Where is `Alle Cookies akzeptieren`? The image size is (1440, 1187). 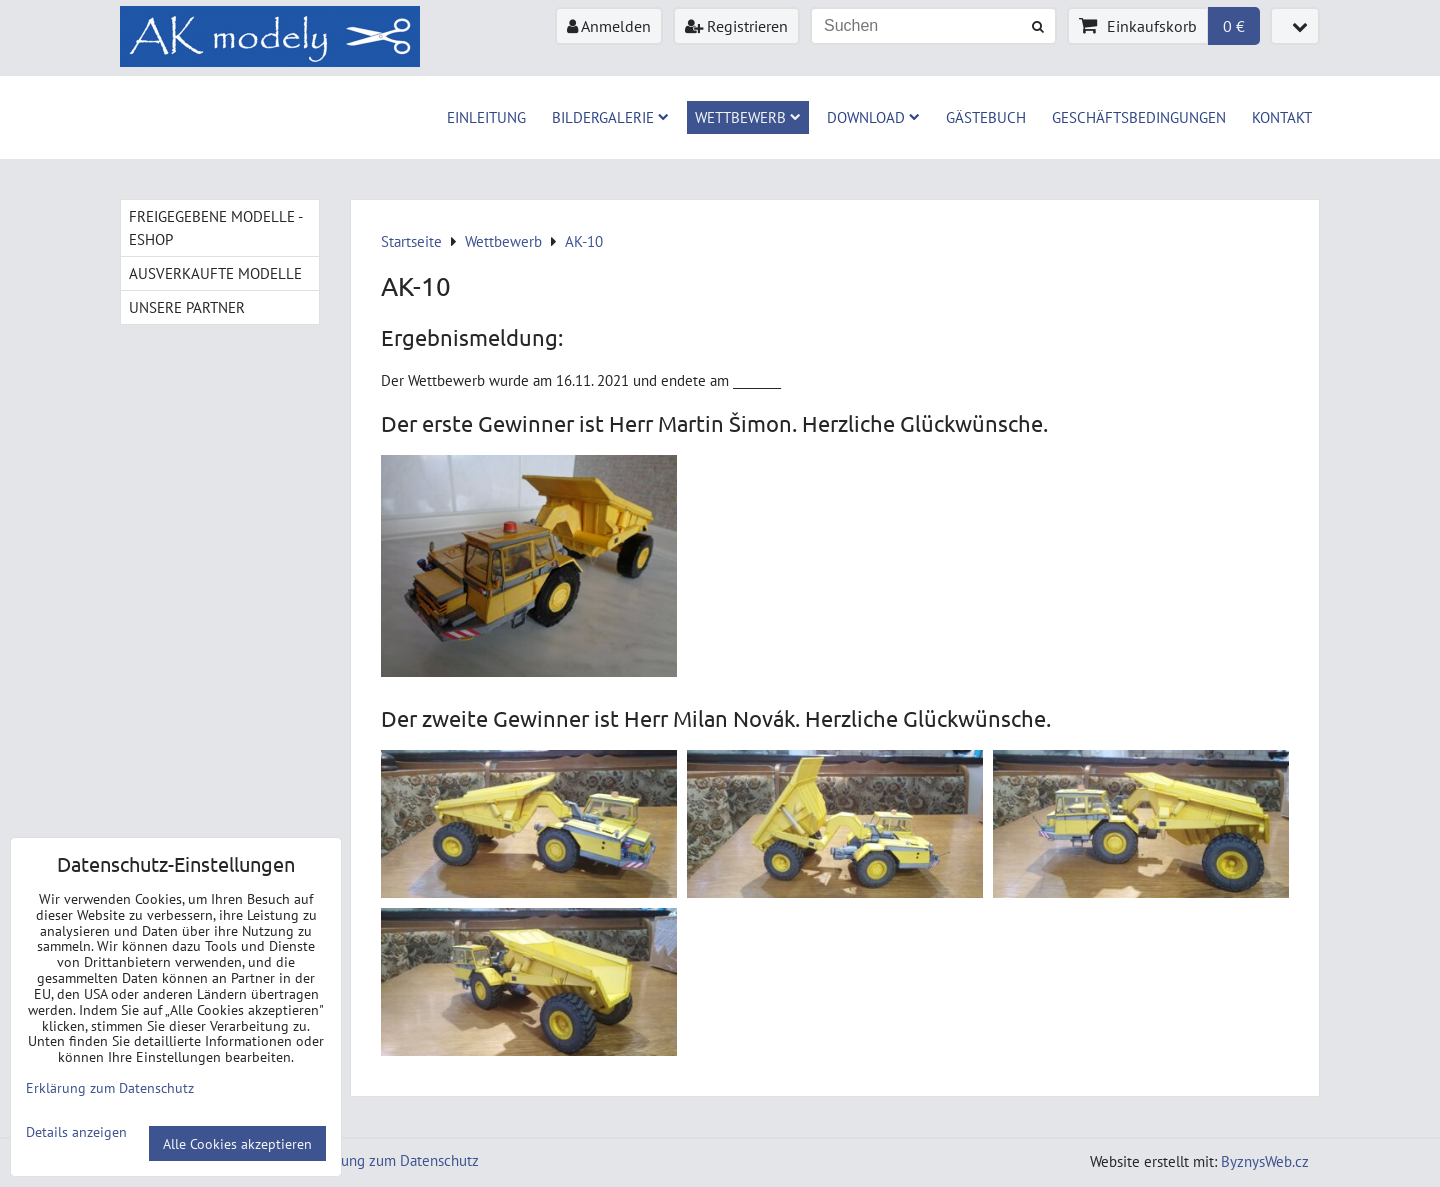 Alle Cookies akzeptieren is located at coordinates (237, 1143).